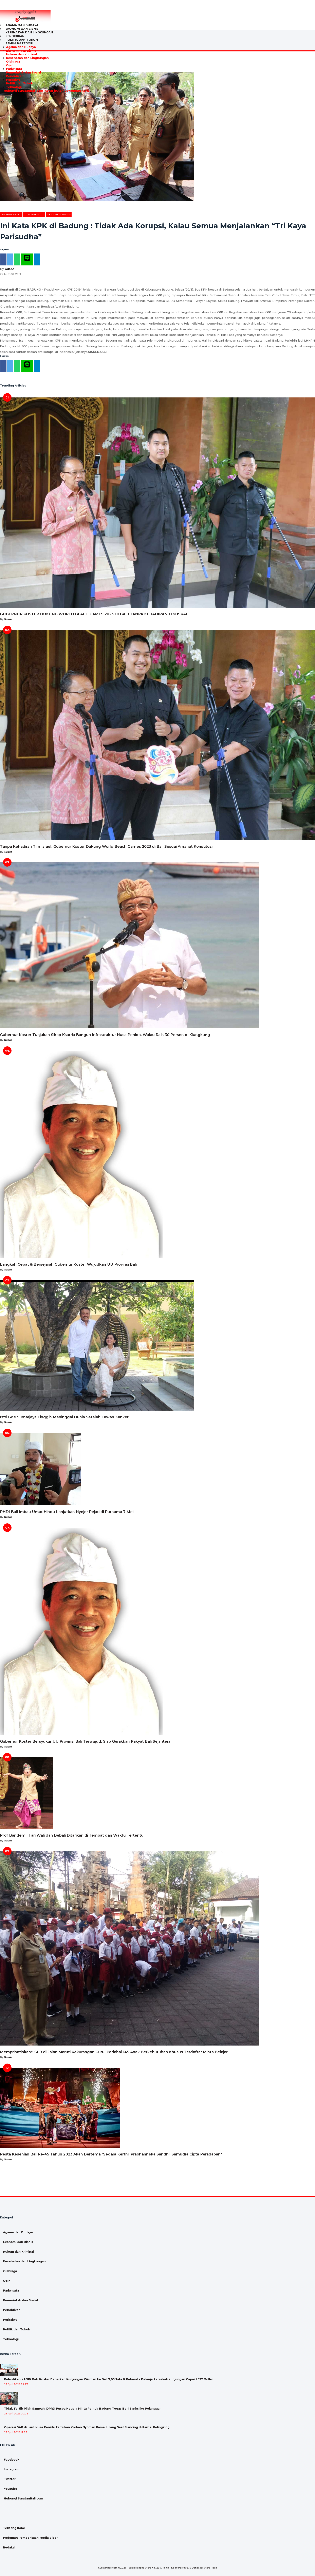 This screenshot has height=2576, width=315. I want to click on Kesehatan dan Lingkungan, so click(29, 32).